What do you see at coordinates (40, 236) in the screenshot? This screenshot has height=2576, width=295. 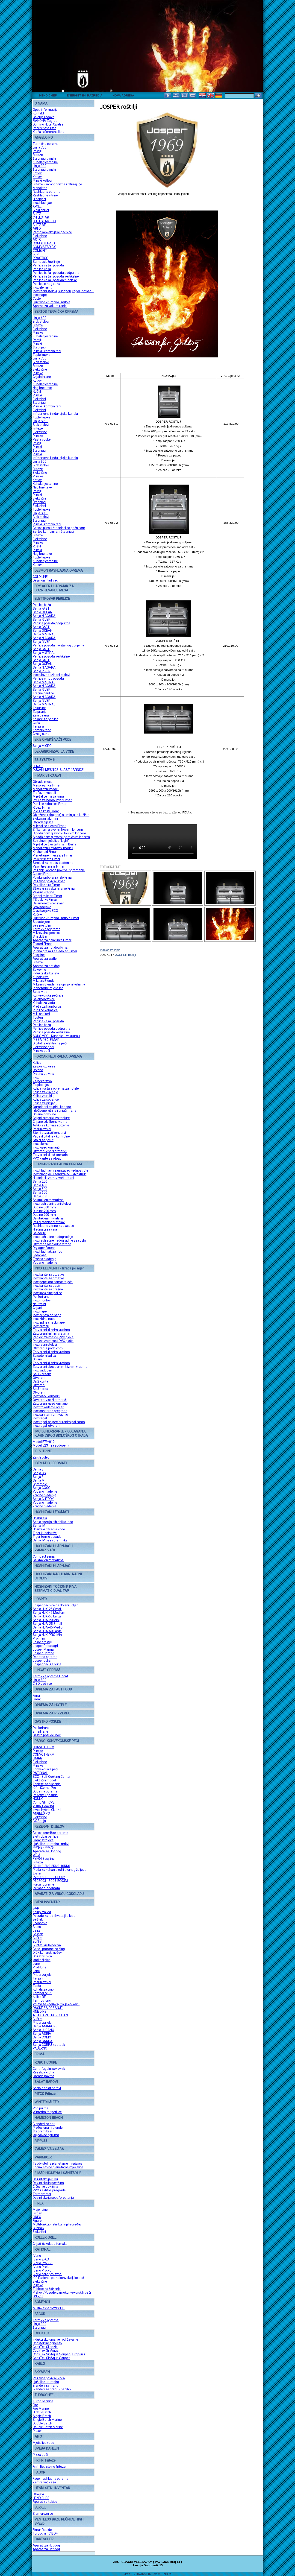 I see `Električne` at bounding box center [40, 236].